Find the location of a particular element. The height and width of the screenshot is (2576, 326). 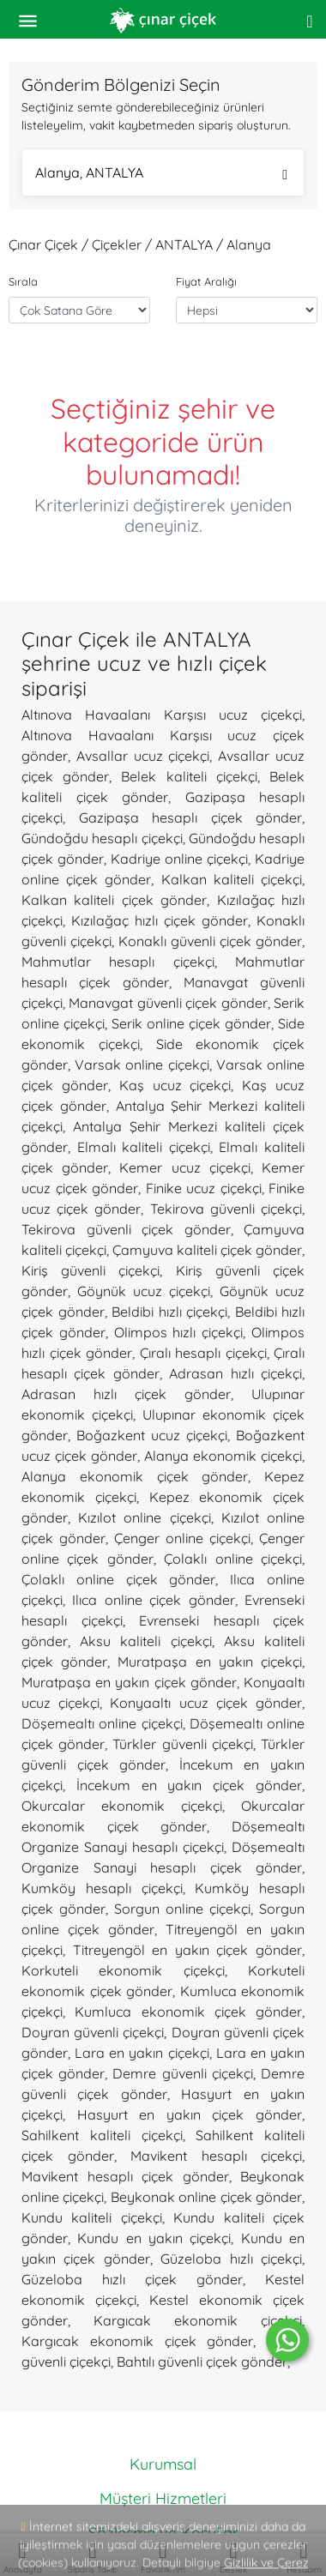

Demre güvenli çiçekçi is located at coordinates (182, 2073).